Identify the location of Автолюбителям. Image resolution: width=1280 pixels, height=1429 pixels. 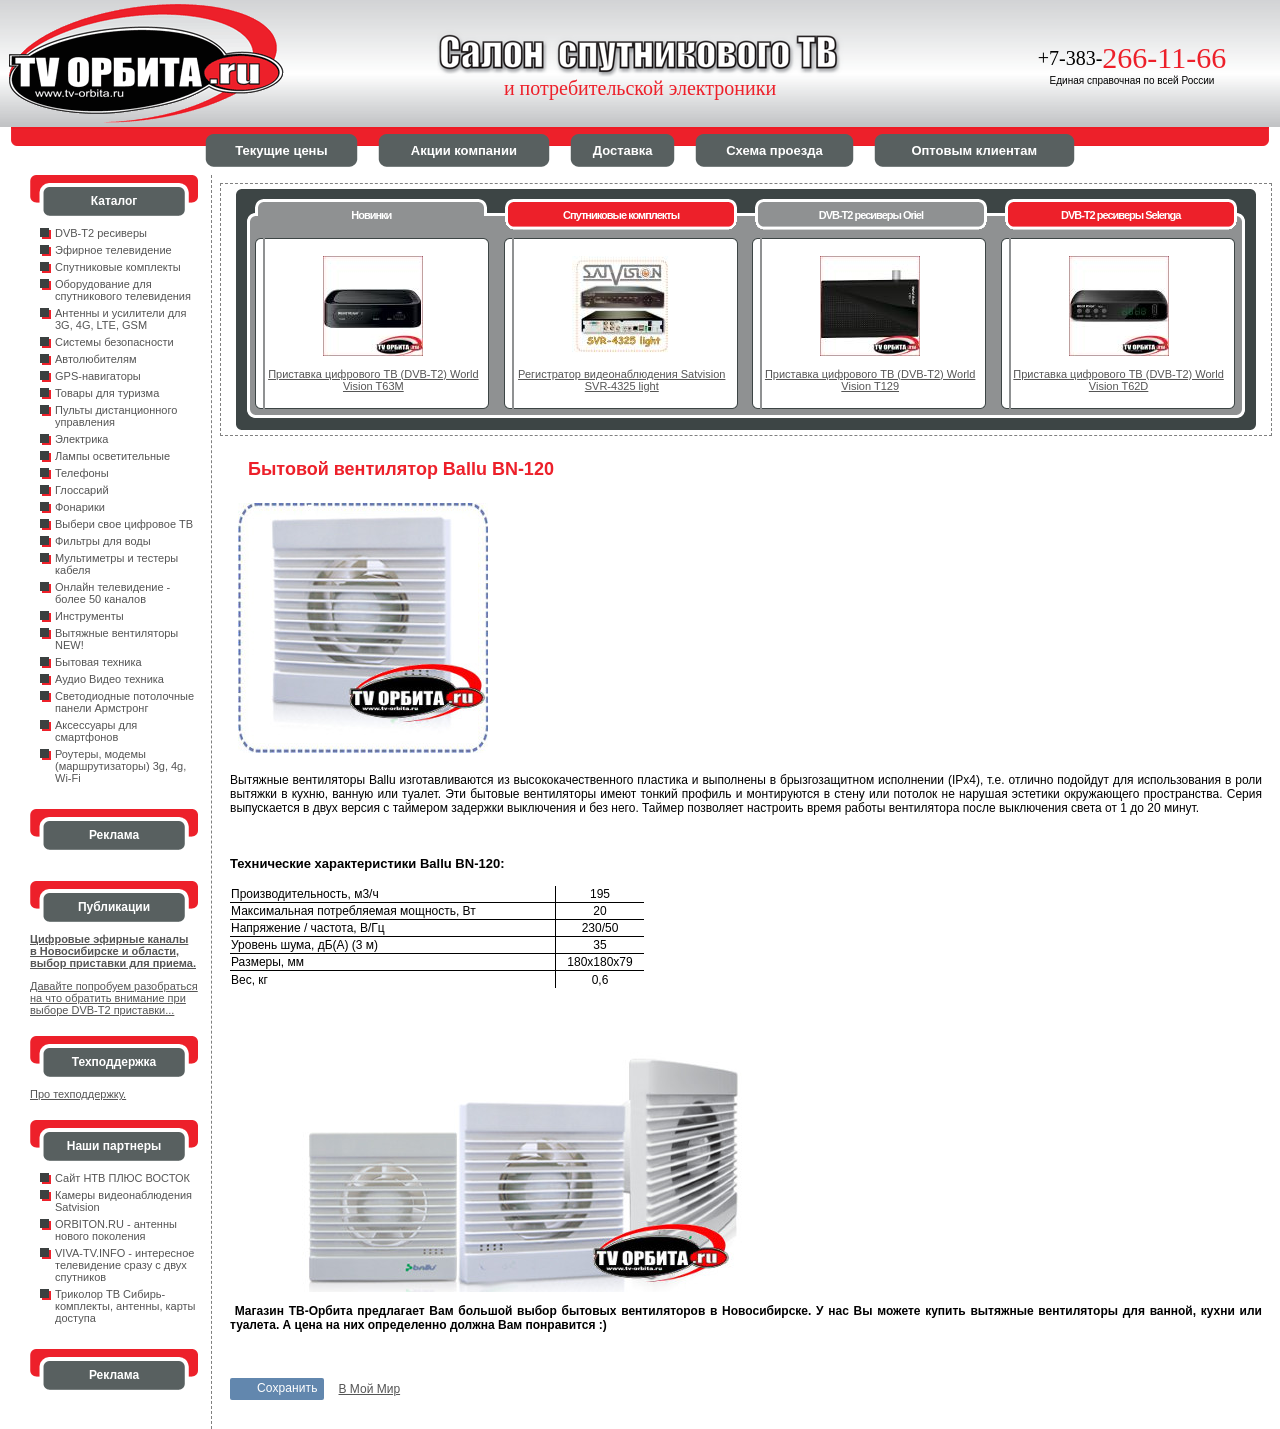
(95, 359).